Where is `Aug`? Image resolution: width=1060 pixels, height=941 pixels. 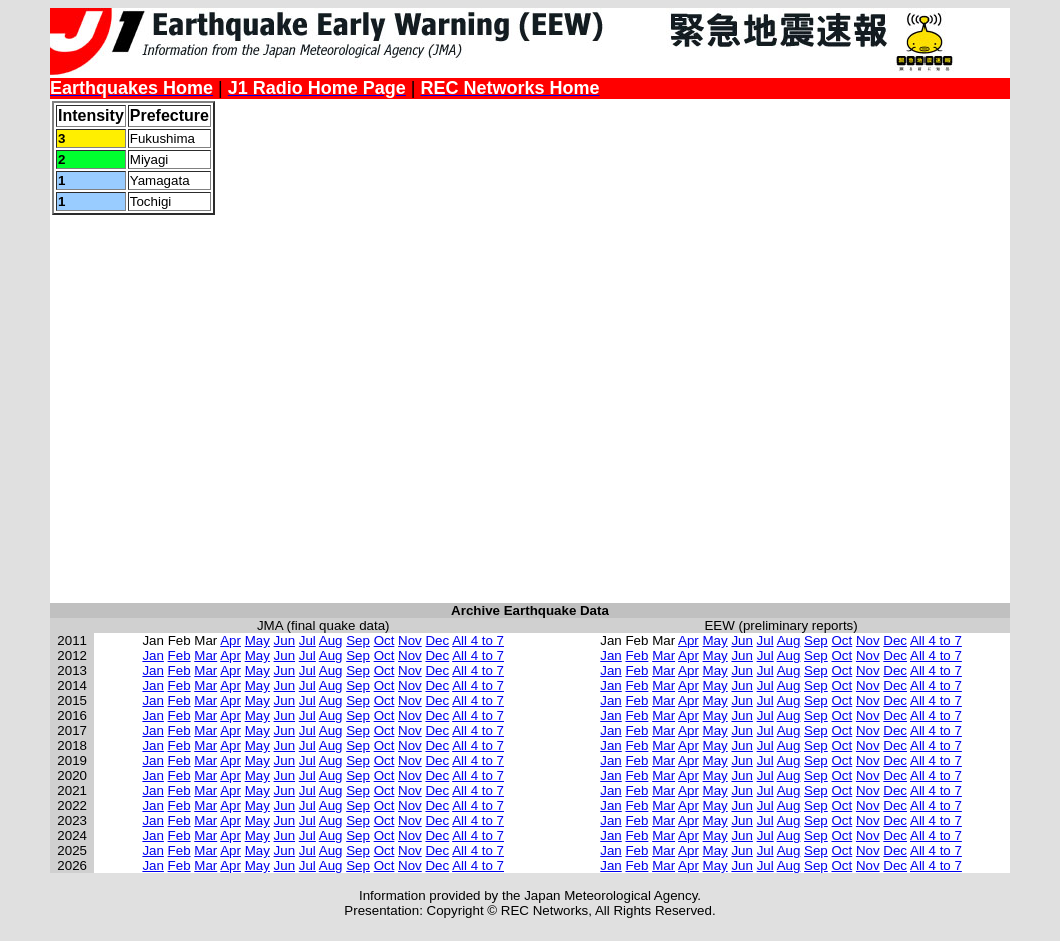
Aug is located at coordinates (331, 640).